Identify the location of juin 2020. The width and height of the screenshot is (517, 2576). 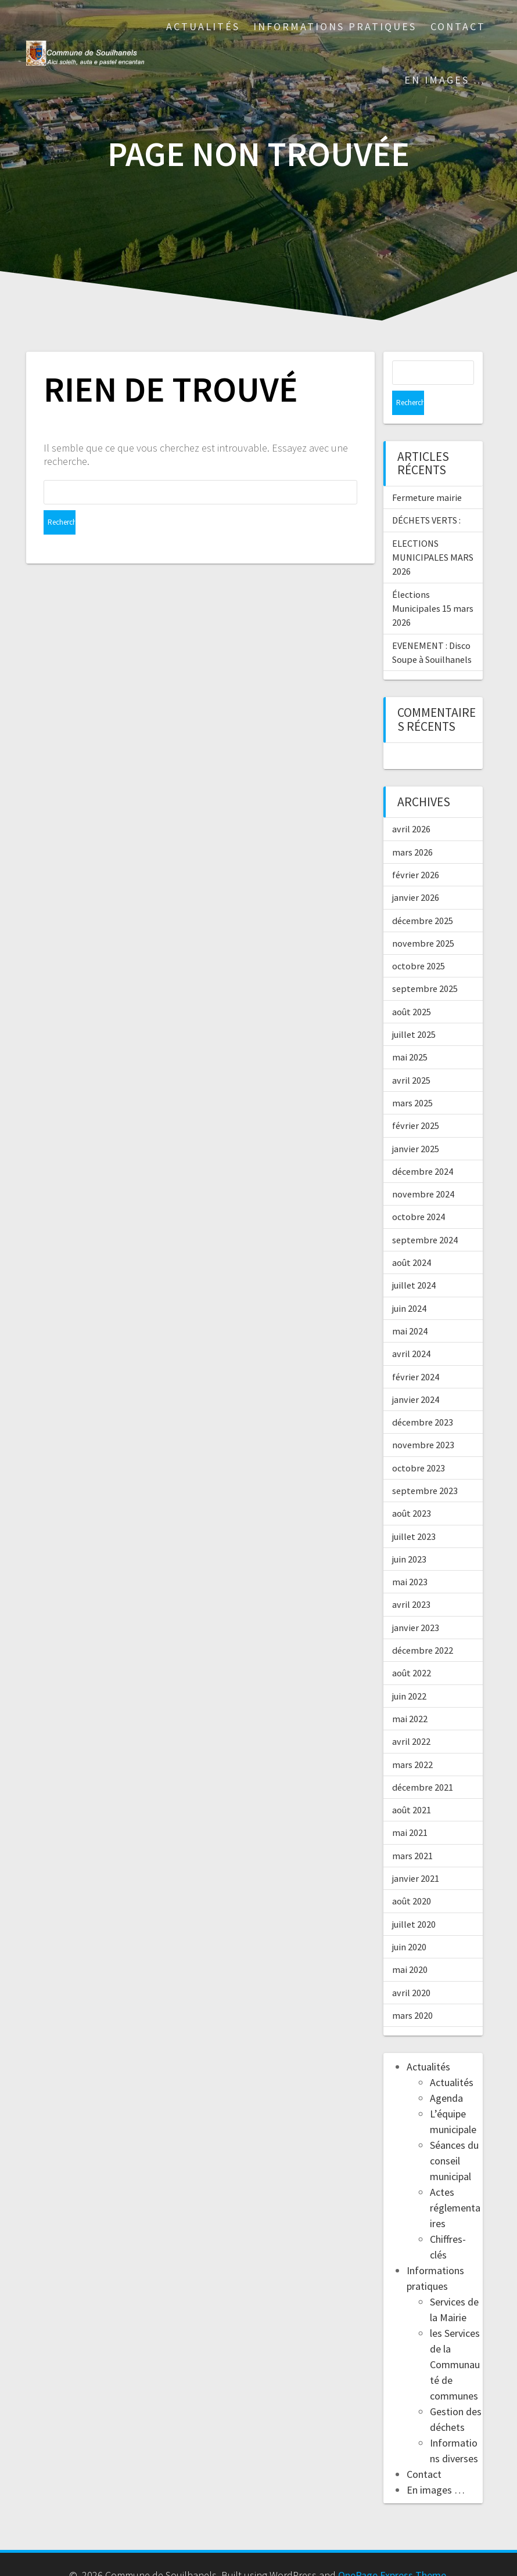
(409, 1922).